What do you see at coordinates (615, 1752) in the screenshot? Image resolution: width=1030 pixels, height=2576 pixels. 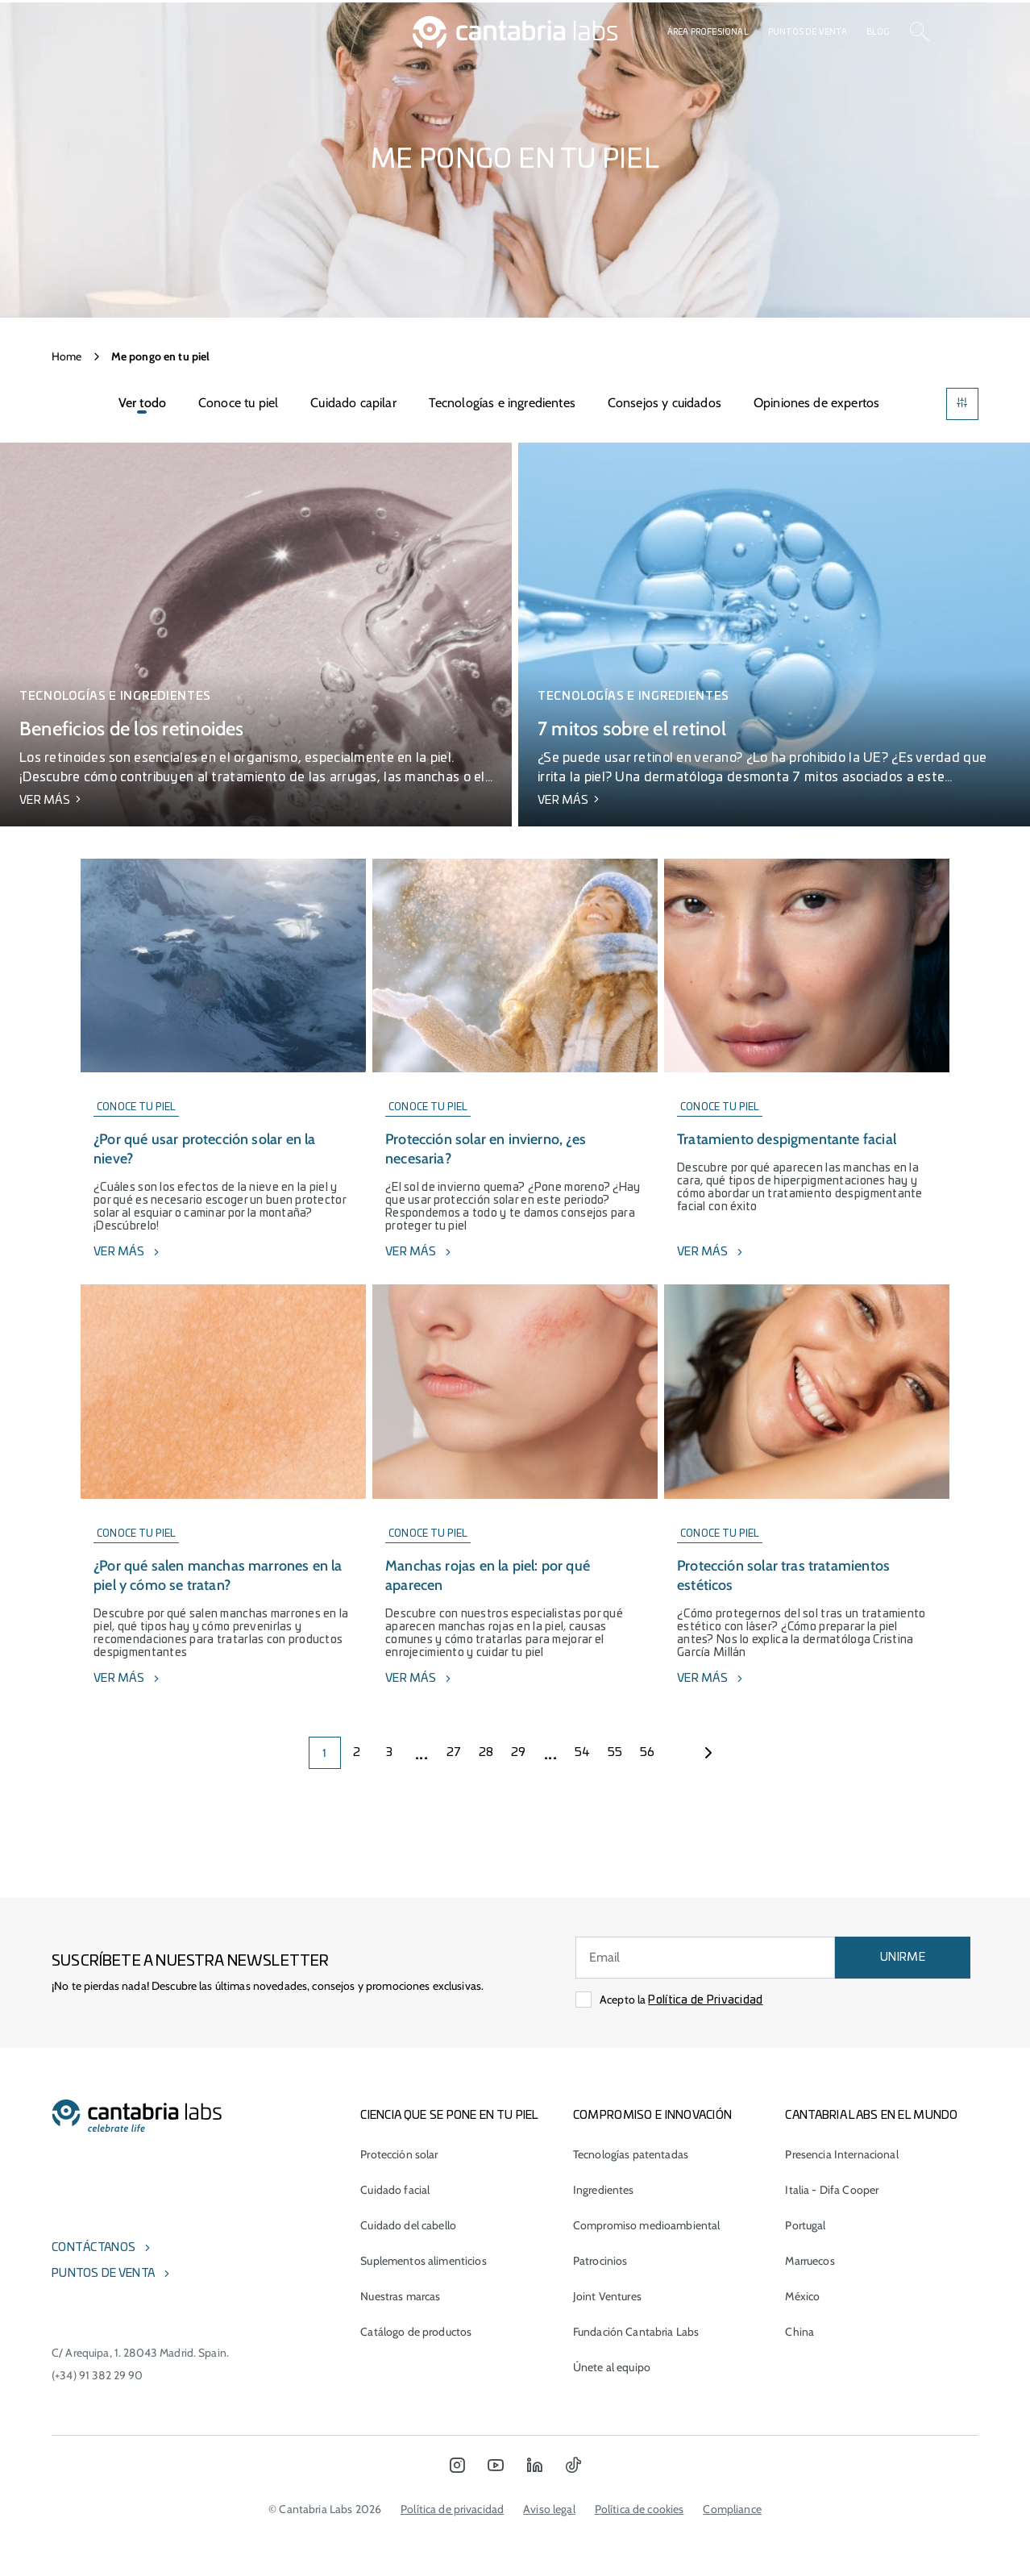 I see `55` at bounding box center [615, 1752].